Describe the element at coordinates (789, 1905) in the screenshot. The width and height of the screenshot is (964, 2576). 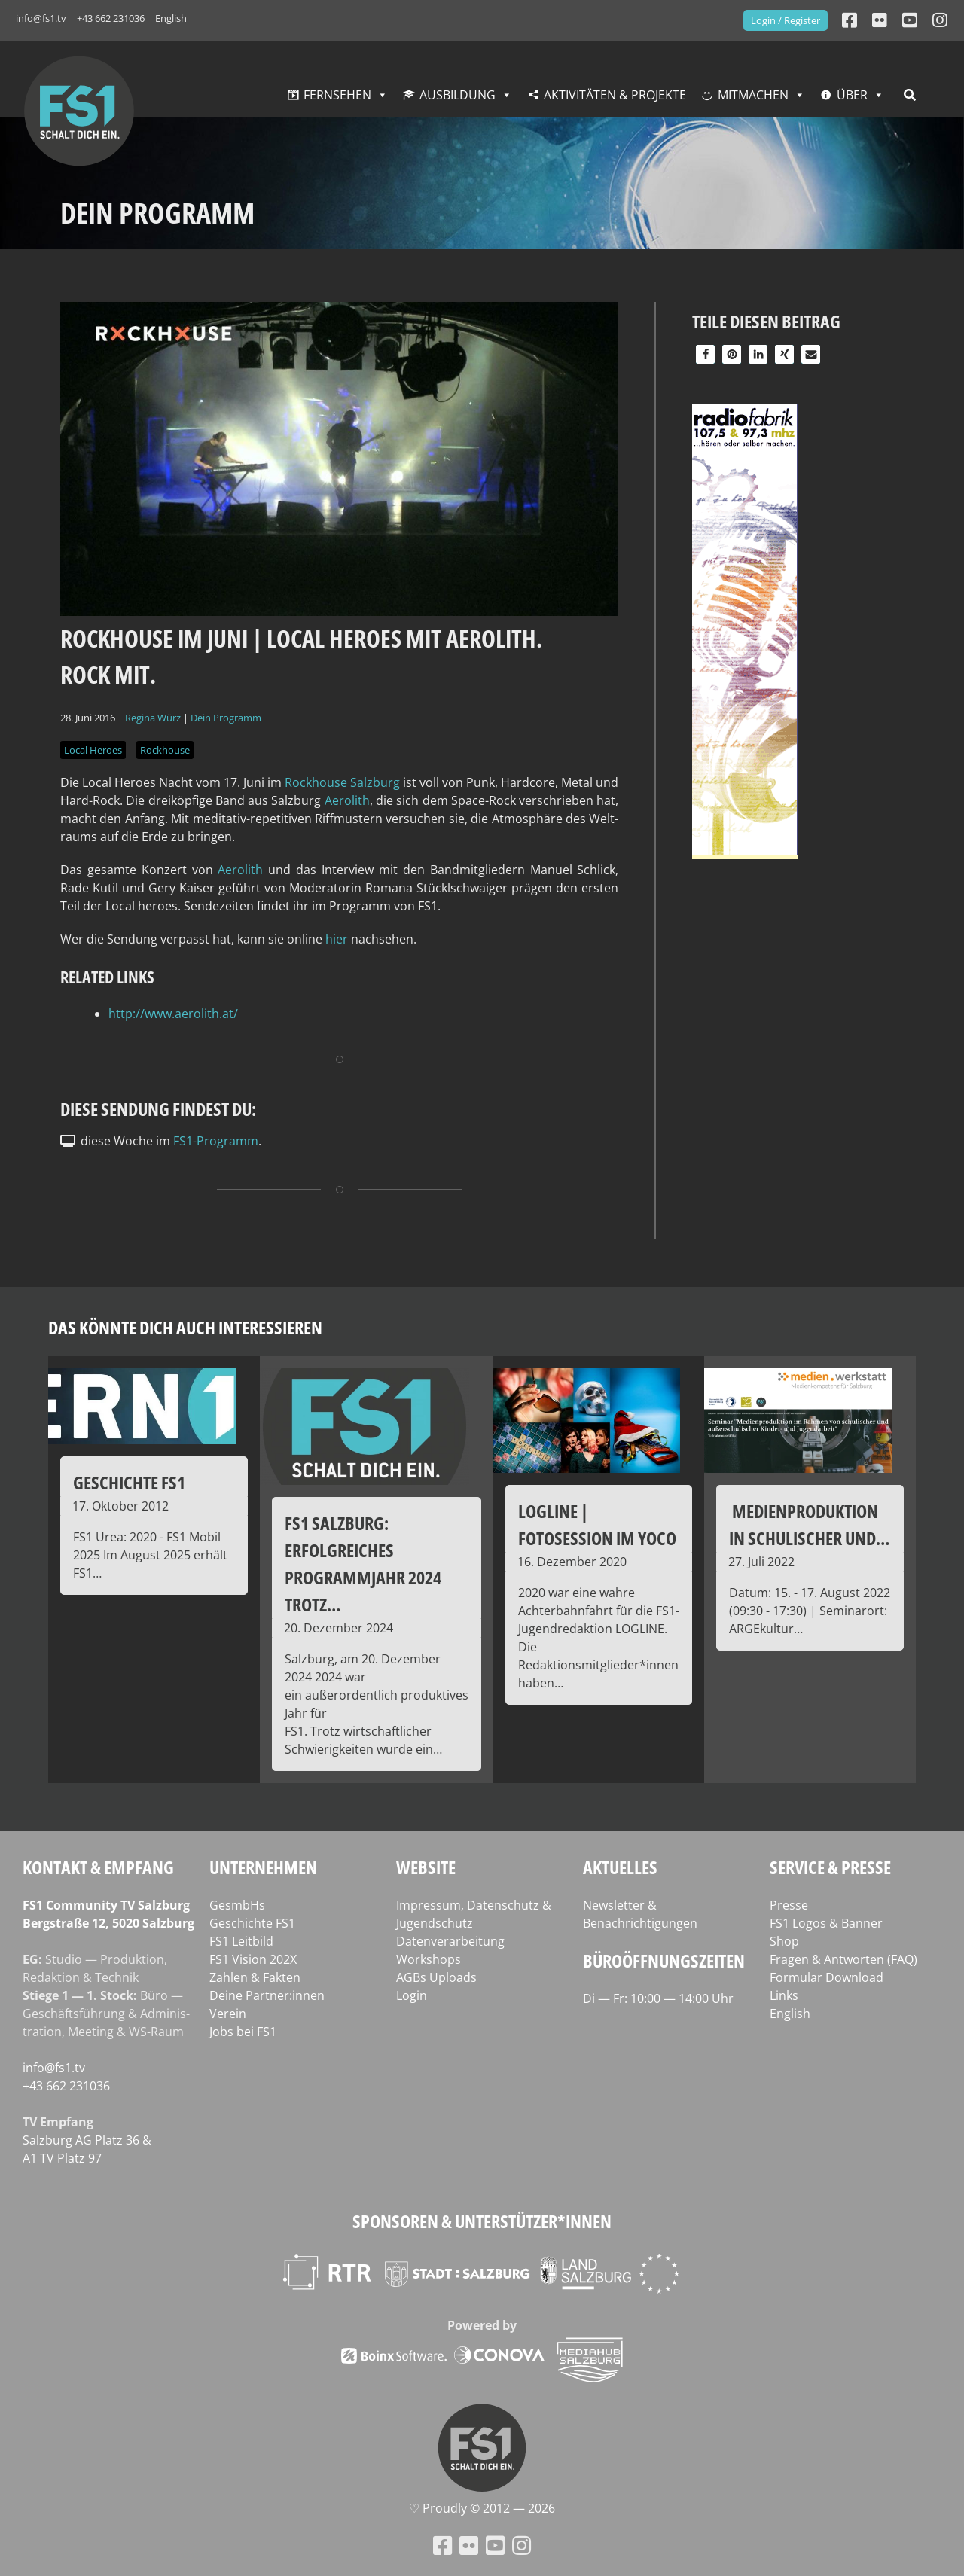
I see `Presse` at that location.